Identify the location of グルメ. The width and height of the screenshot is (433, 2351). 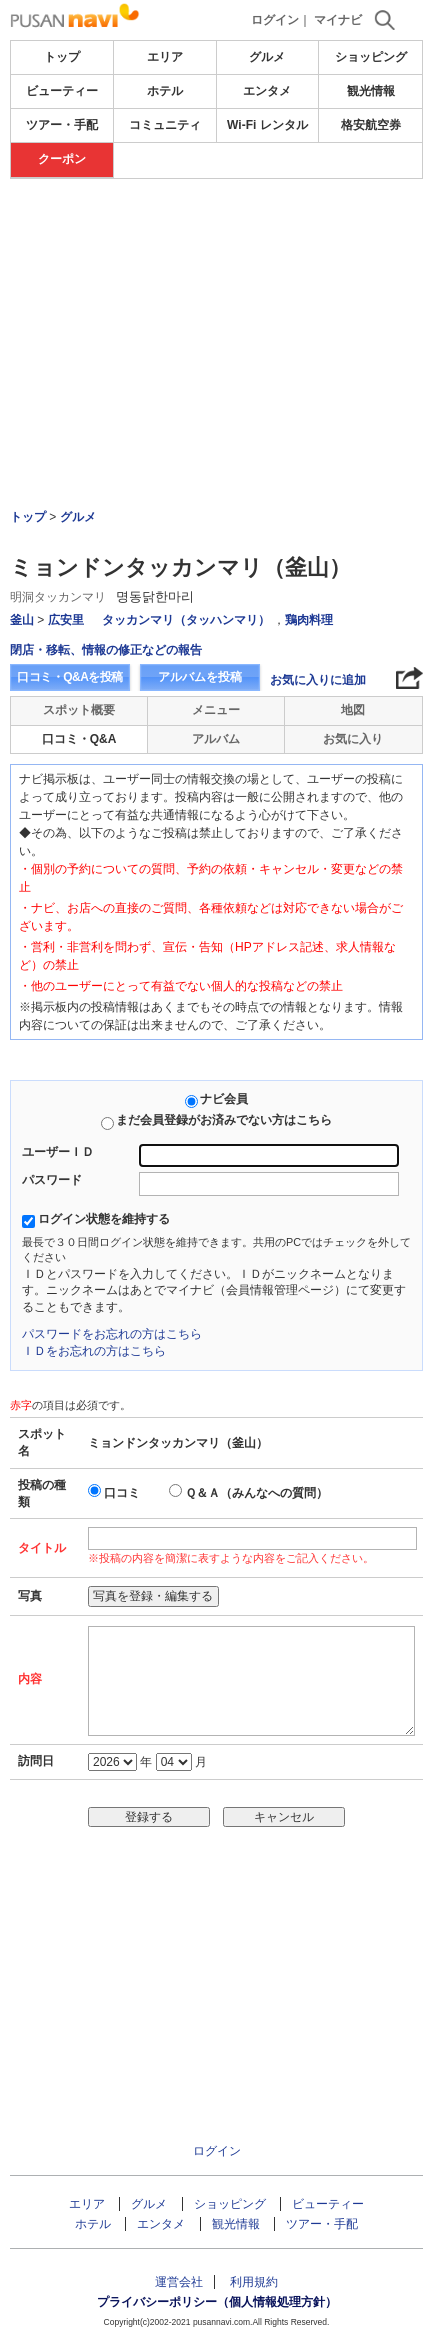
(267, 57).